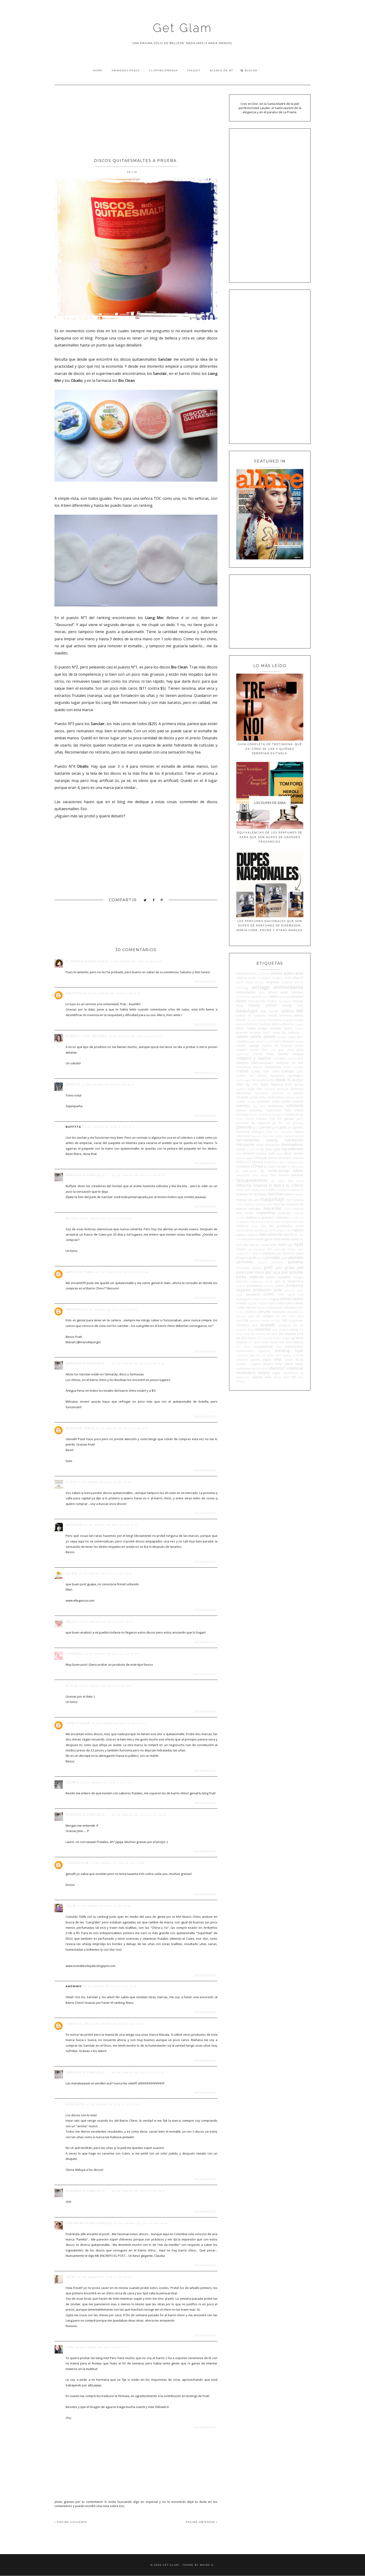 Image resolution: width=365 pixels, height=2576 pixels. Describe the element at coordinates (298, 1277) in the screenshot. I see `Pitanguy` at that location.